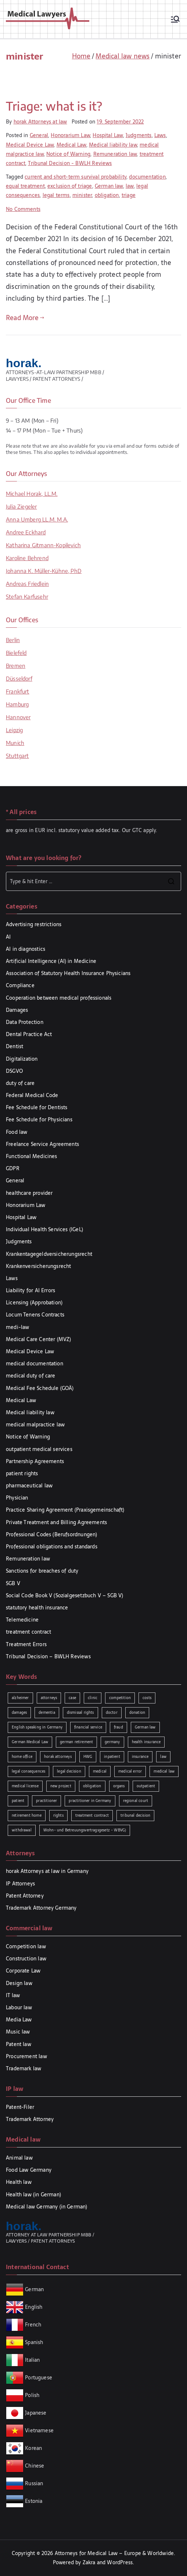 Image resolution: width=187 pixels, height=2576 pixels. What do you see at coordinates (32, 1095) in the screenshot?
I see `Federal Medical Code` at bounding box center [32, 1095].